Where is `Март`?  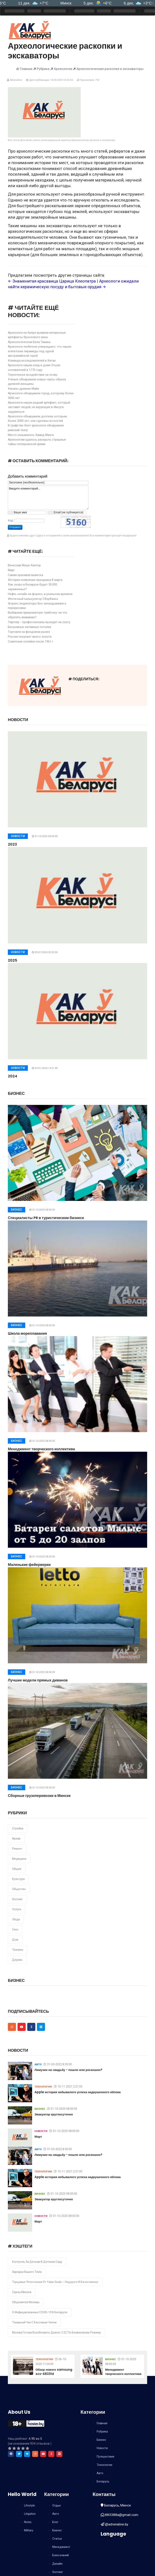
Март is located at coordinates (11, 570).